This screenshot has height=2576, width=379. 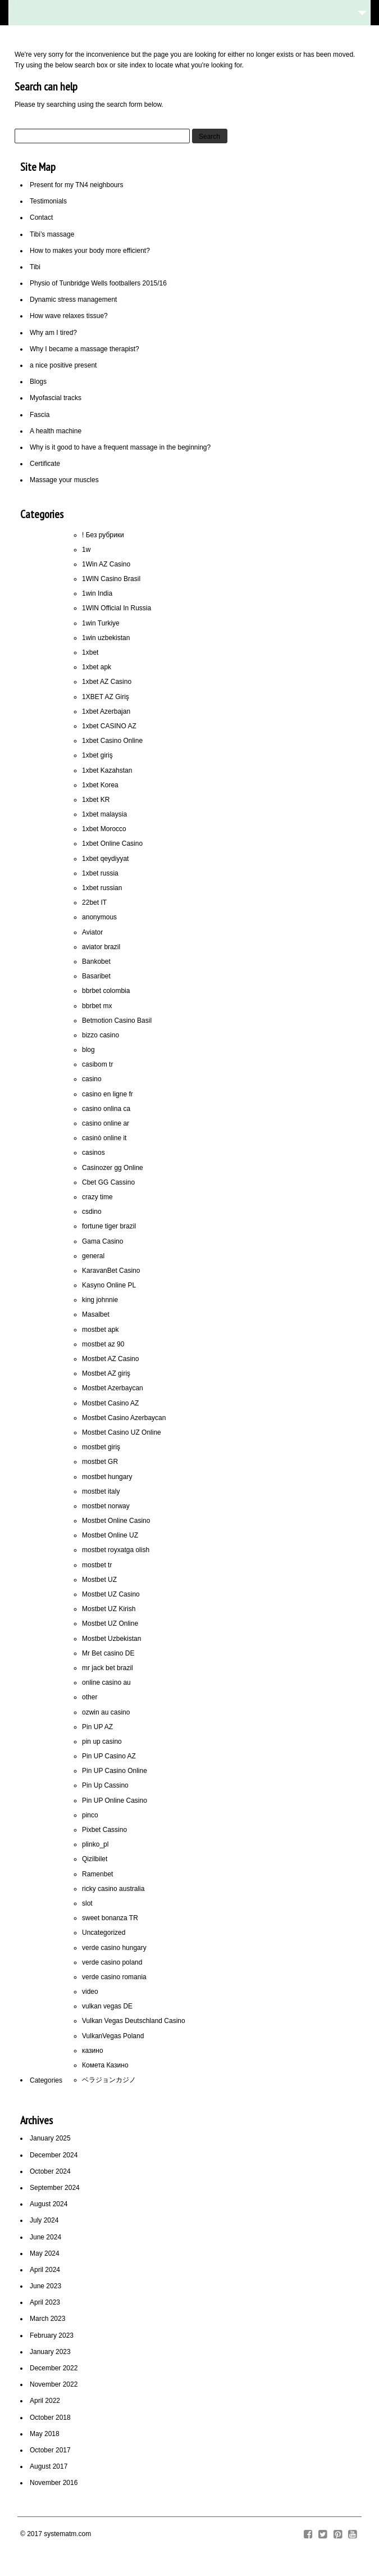 I want to click on Pin UP Casino Online, so click(x=114, y=1771).